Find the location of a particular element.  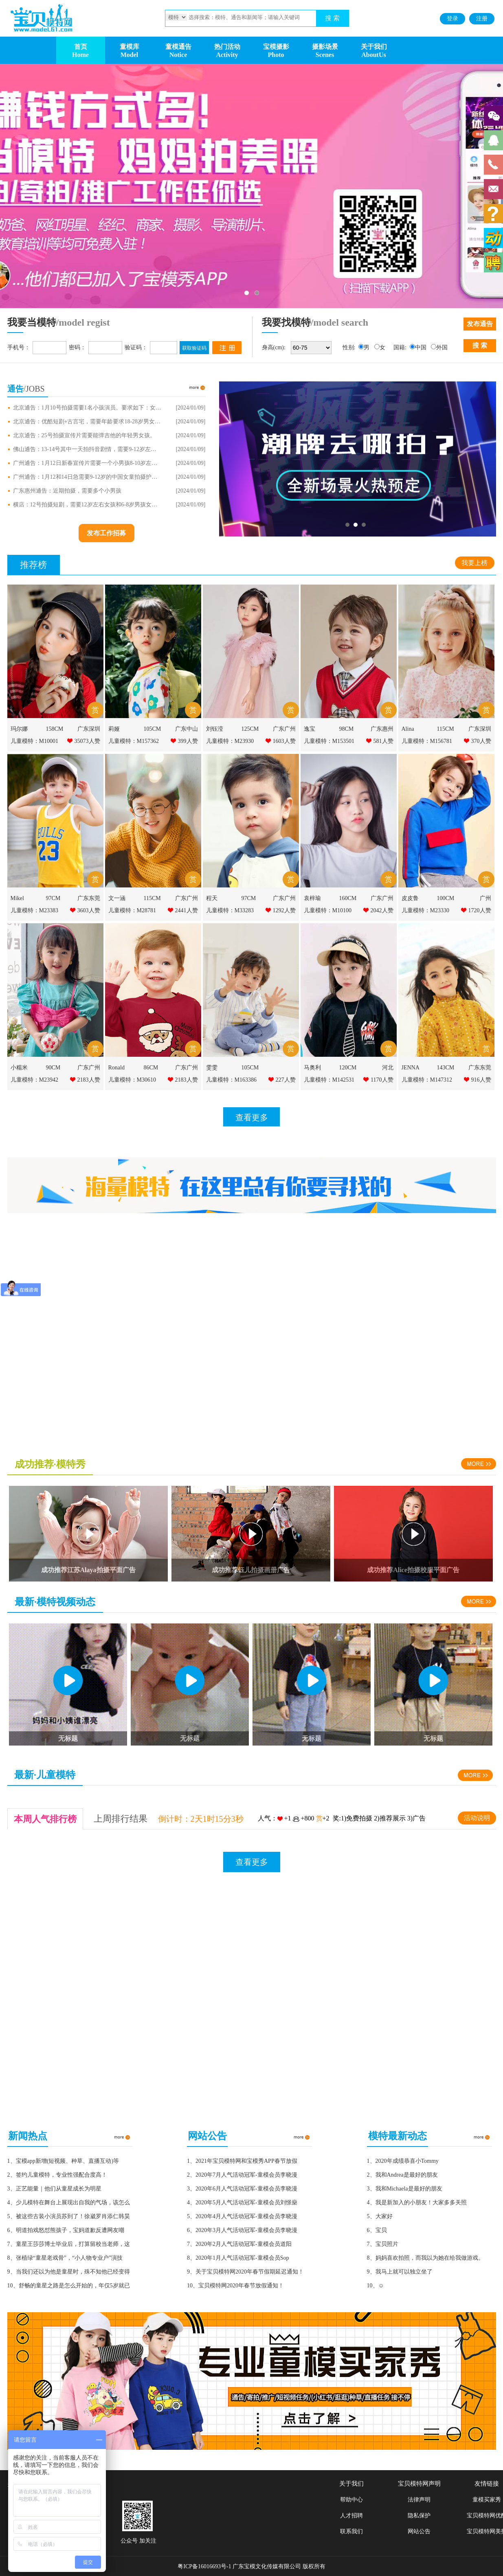

儿童模特：M163386 is located at coordinates (231, 1080).